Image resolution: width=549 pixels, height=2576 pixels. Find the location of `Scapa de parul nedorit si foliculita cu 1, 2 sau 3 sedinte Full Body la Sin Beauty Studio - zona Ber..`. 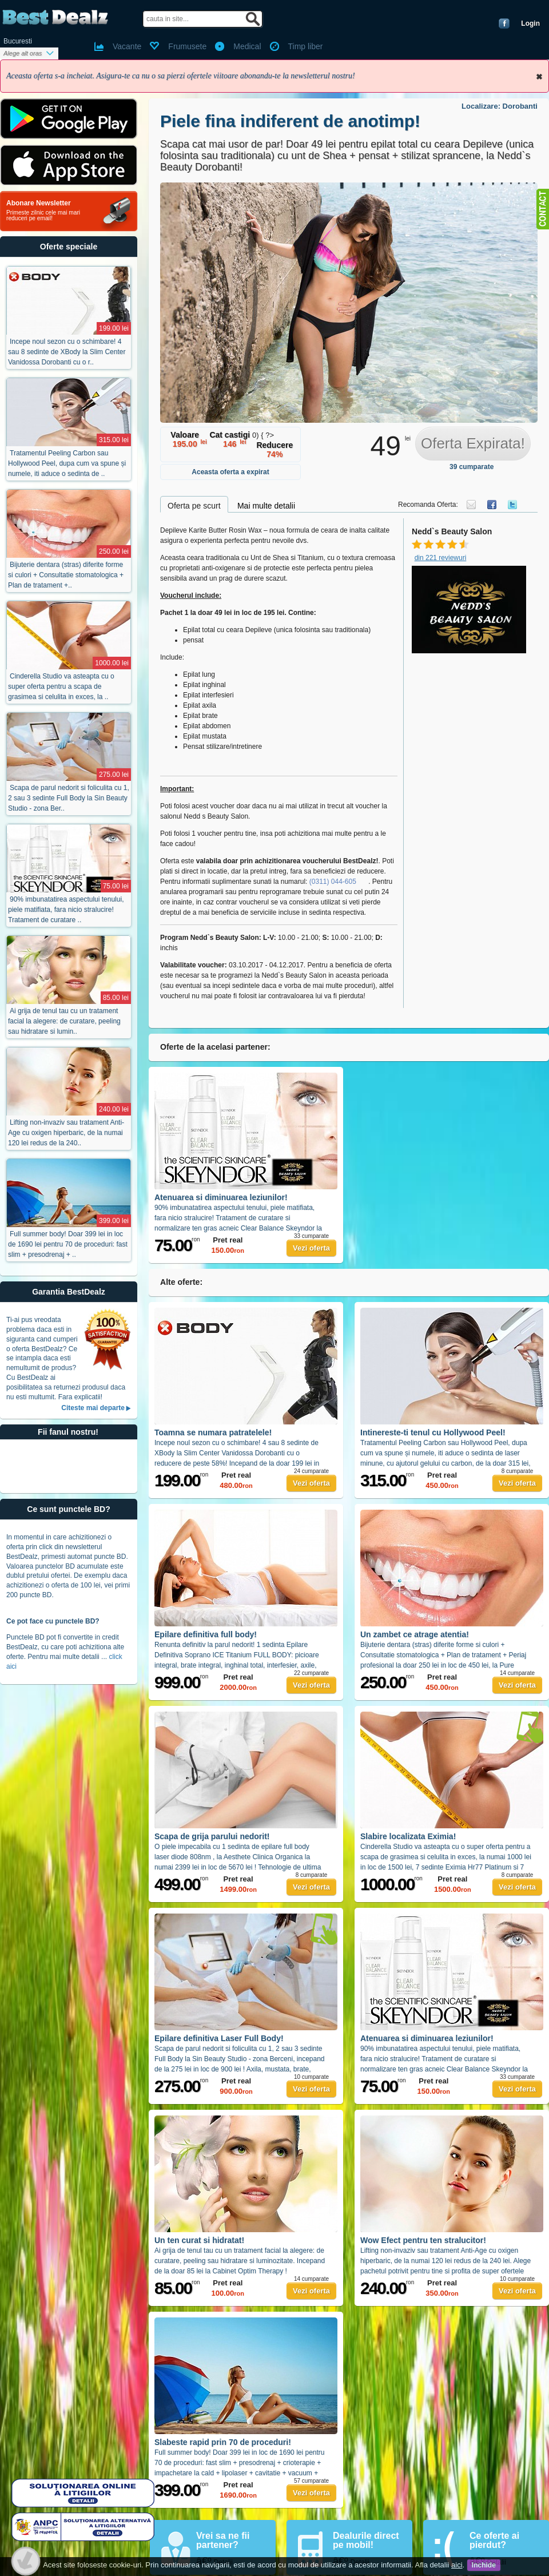

Scapa de parul nedorit si foliculita cu 1, 2 sau 3 sedinte Full Body la Sin Beauty Studio - zona Ber.. is located at coordinates (68, 798).